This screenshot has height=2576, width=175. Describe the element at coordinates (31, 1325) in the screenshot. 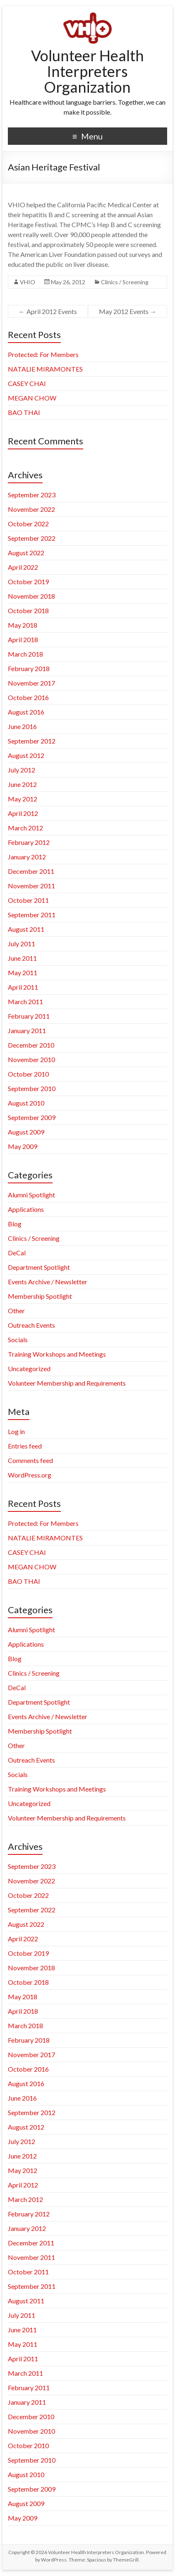

I see `Outreach Events` at that location.